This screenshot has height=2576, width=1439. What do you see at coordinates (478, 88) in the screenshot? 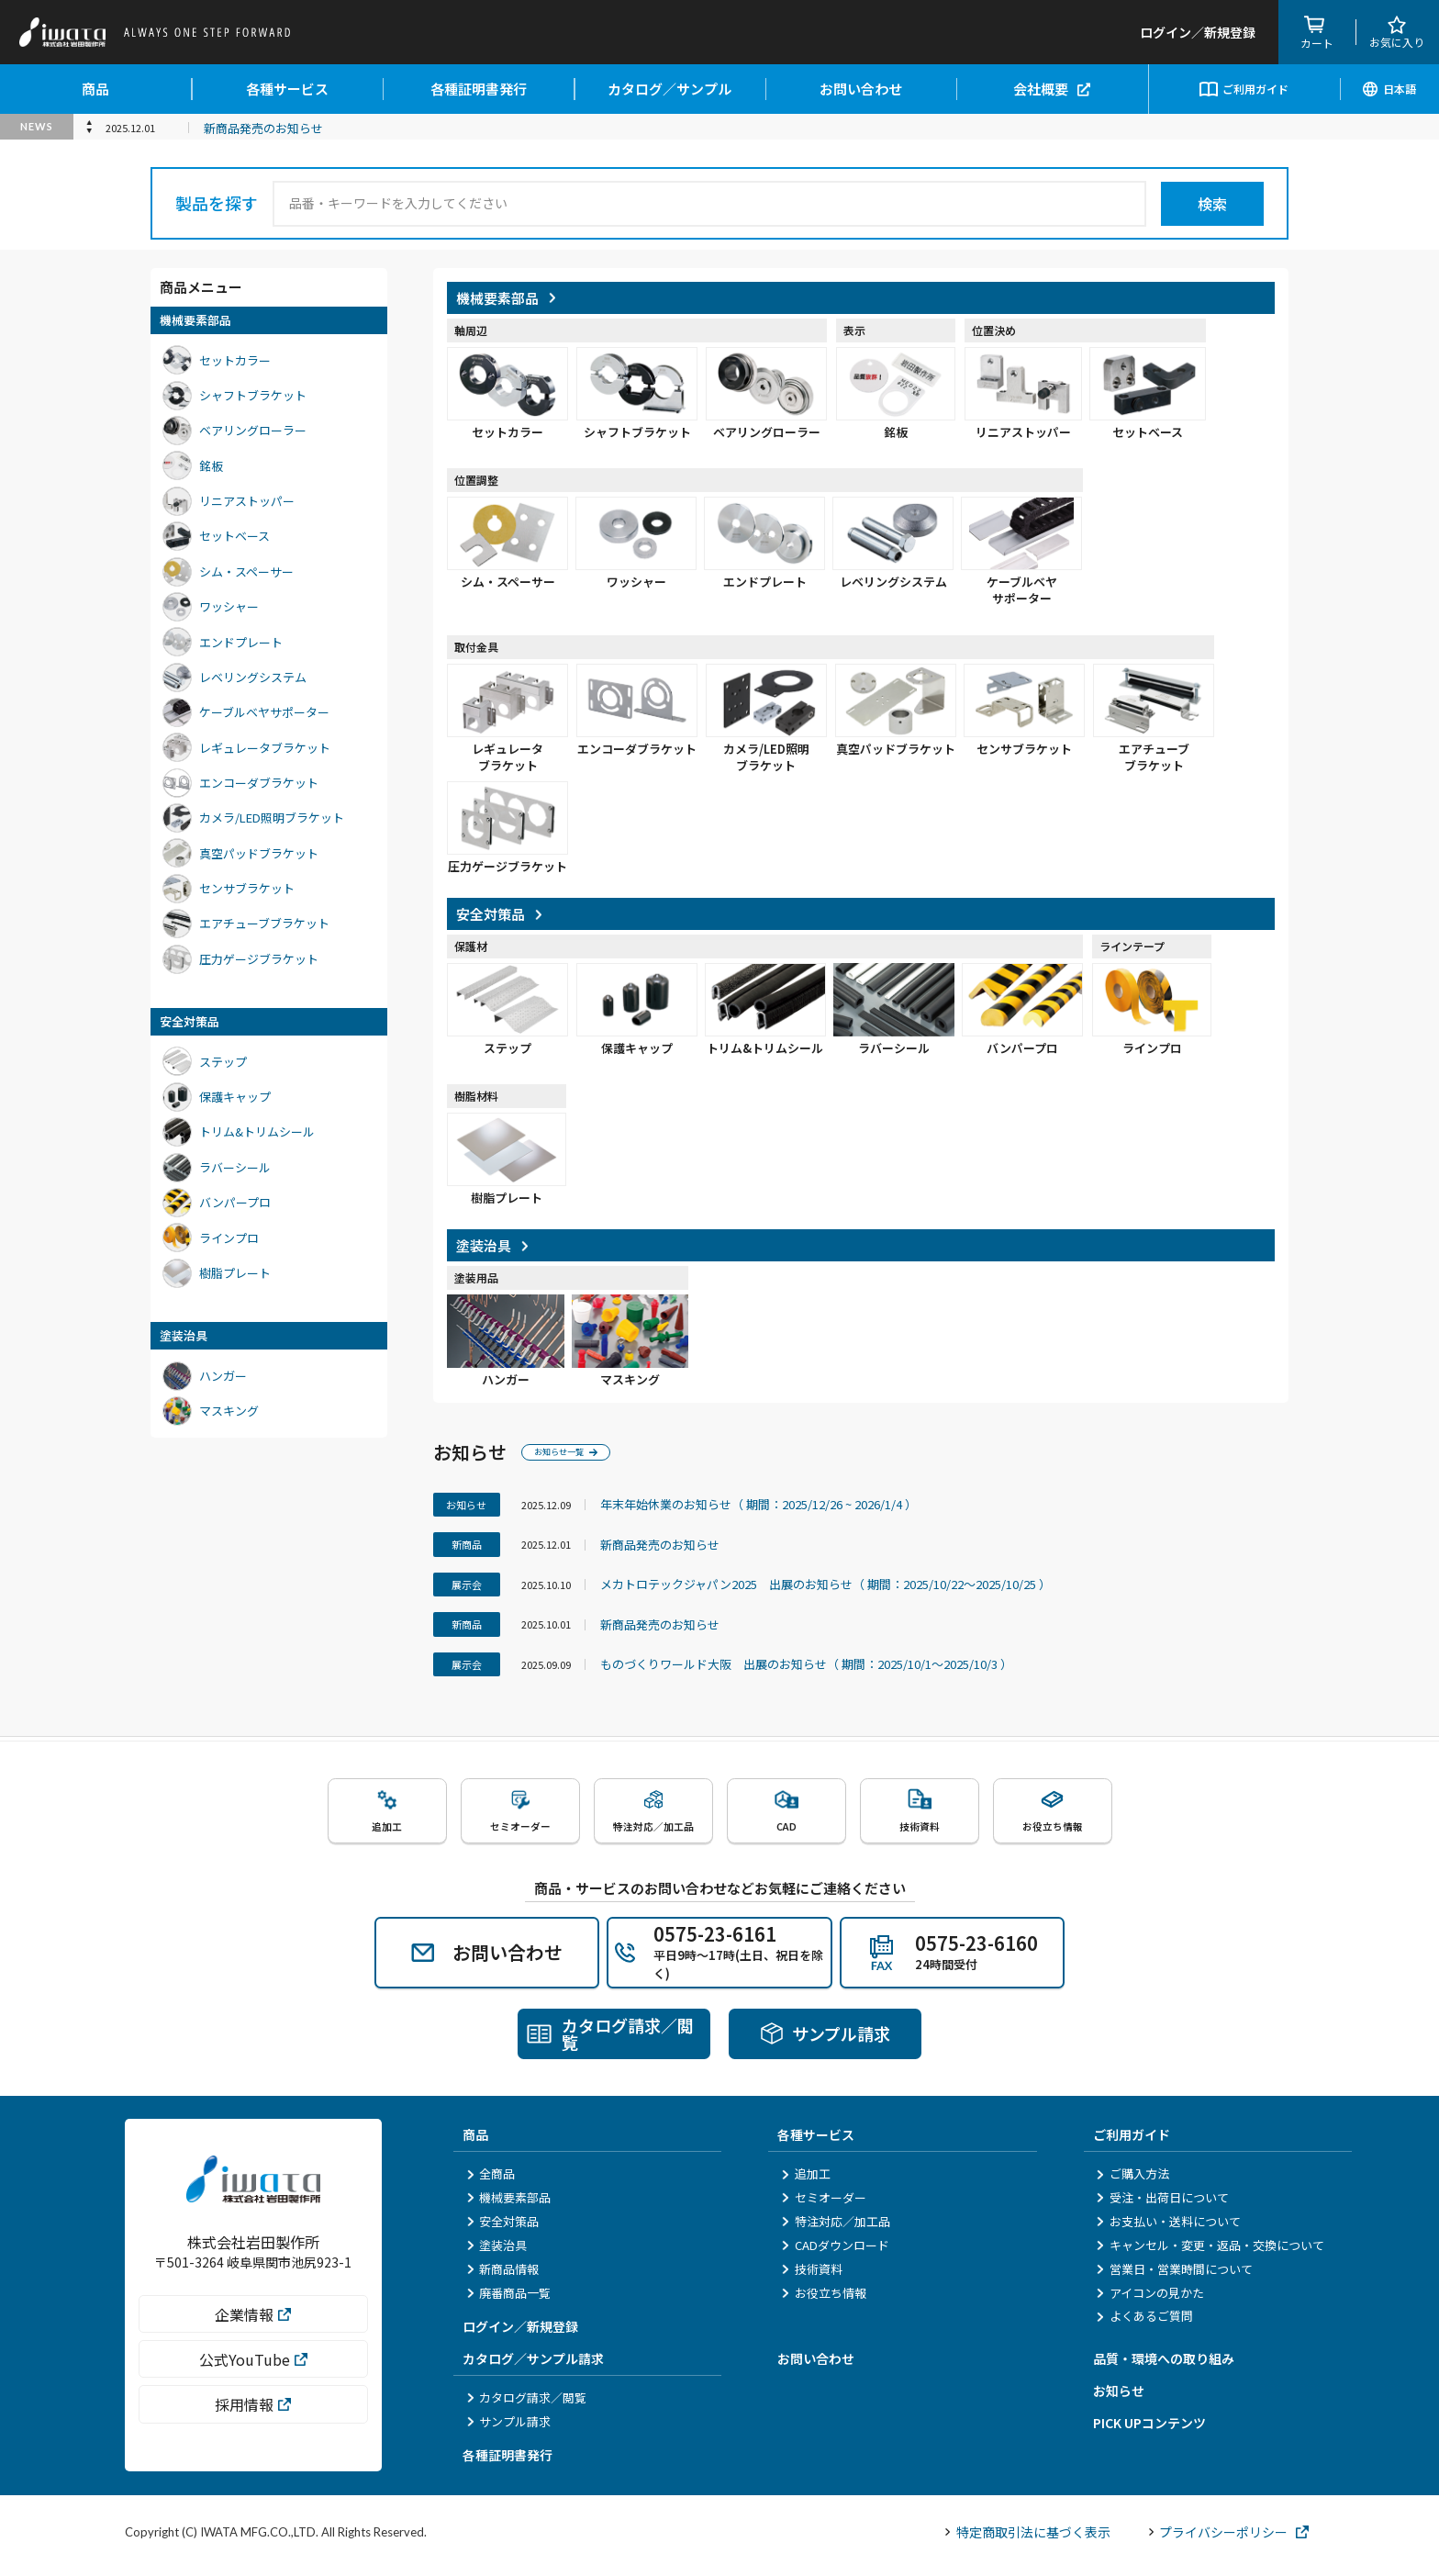
I see `各種証明書発行` at bounding box center [478, 88].